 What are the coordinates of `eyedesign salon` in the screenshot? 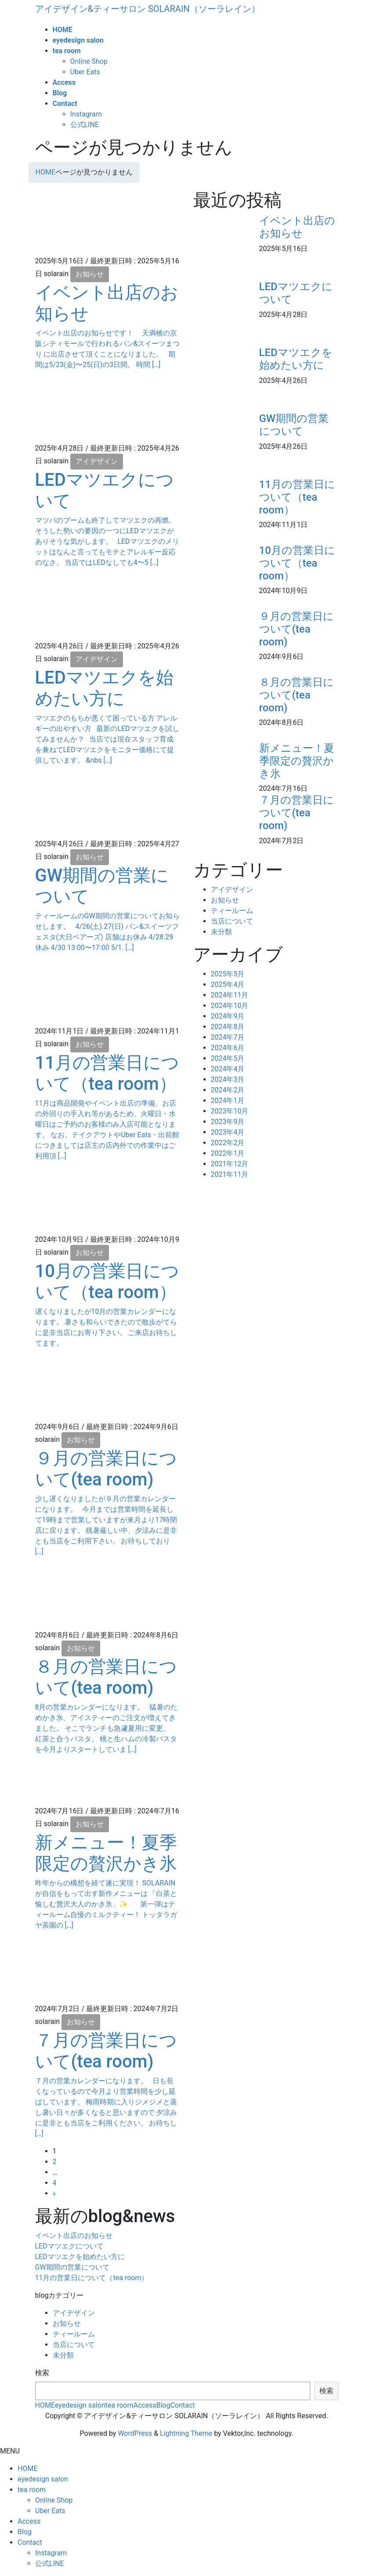 It's located at (80, 2405).